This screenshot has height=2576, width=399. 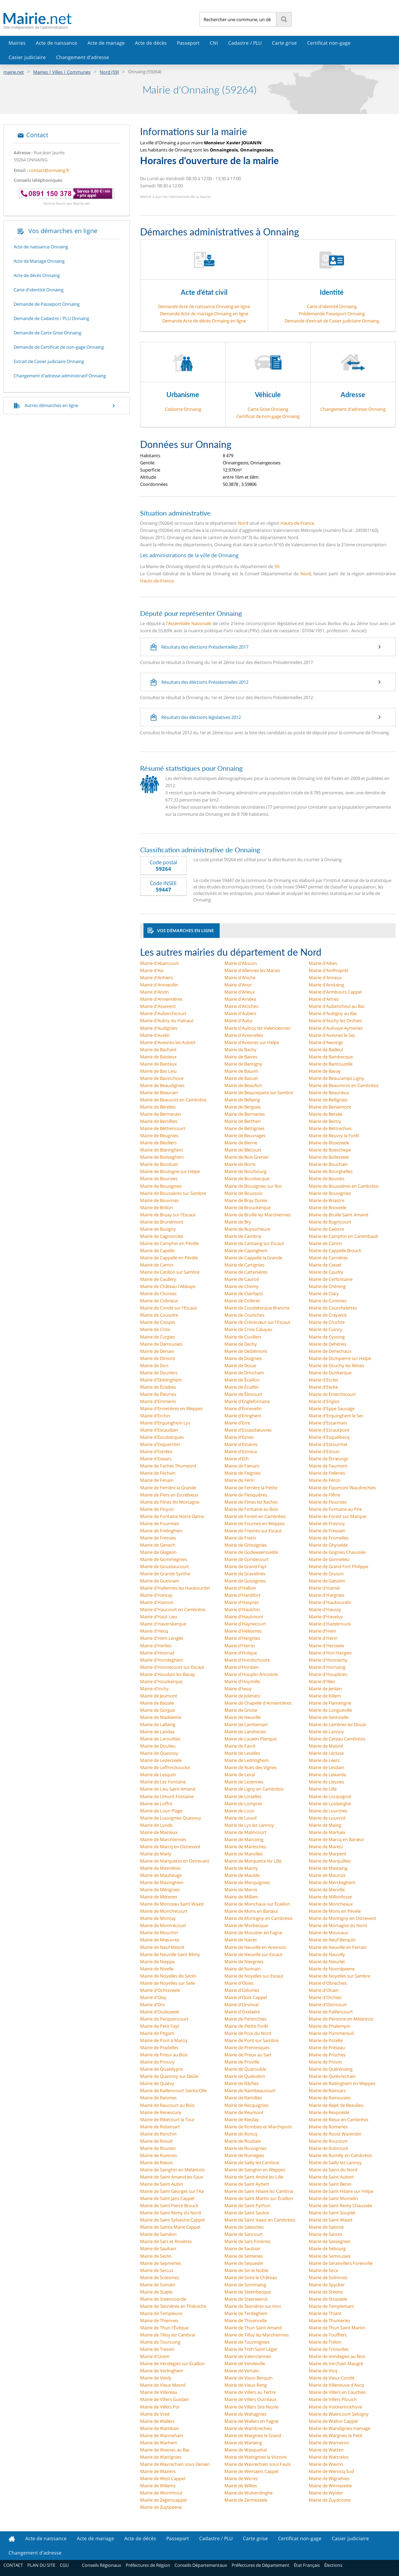 I want to click on Mairie de Vieux Reng, so click(x=245, y=2385).